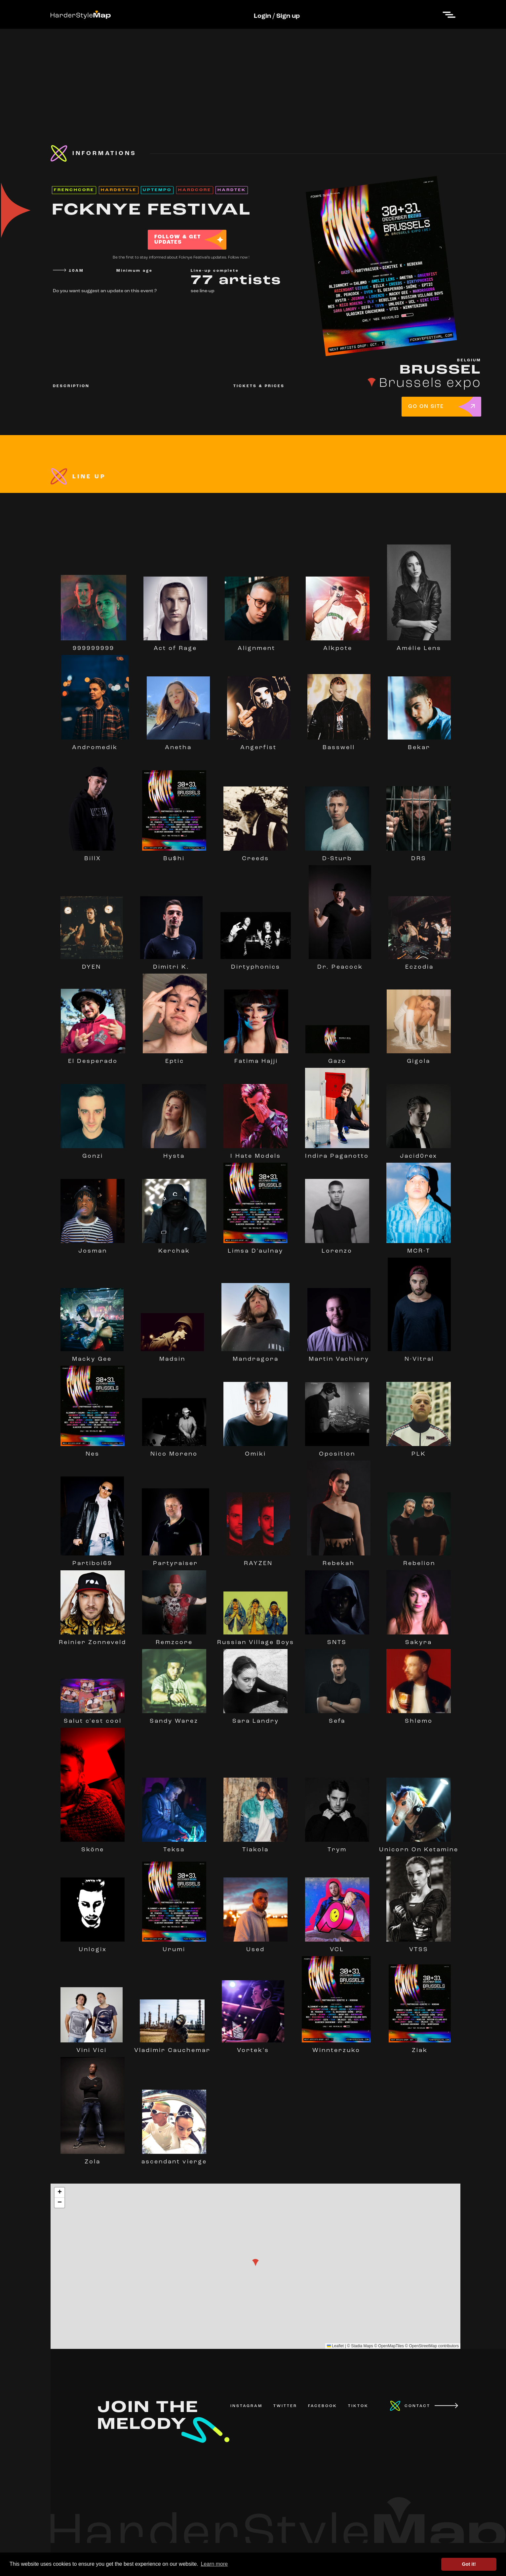 This screenshot has width=506, height=2576. What do you see at coordinates (336, 2047) in the screenshot?
I see `Winnterzuko` at bounding box center [336, 2047].